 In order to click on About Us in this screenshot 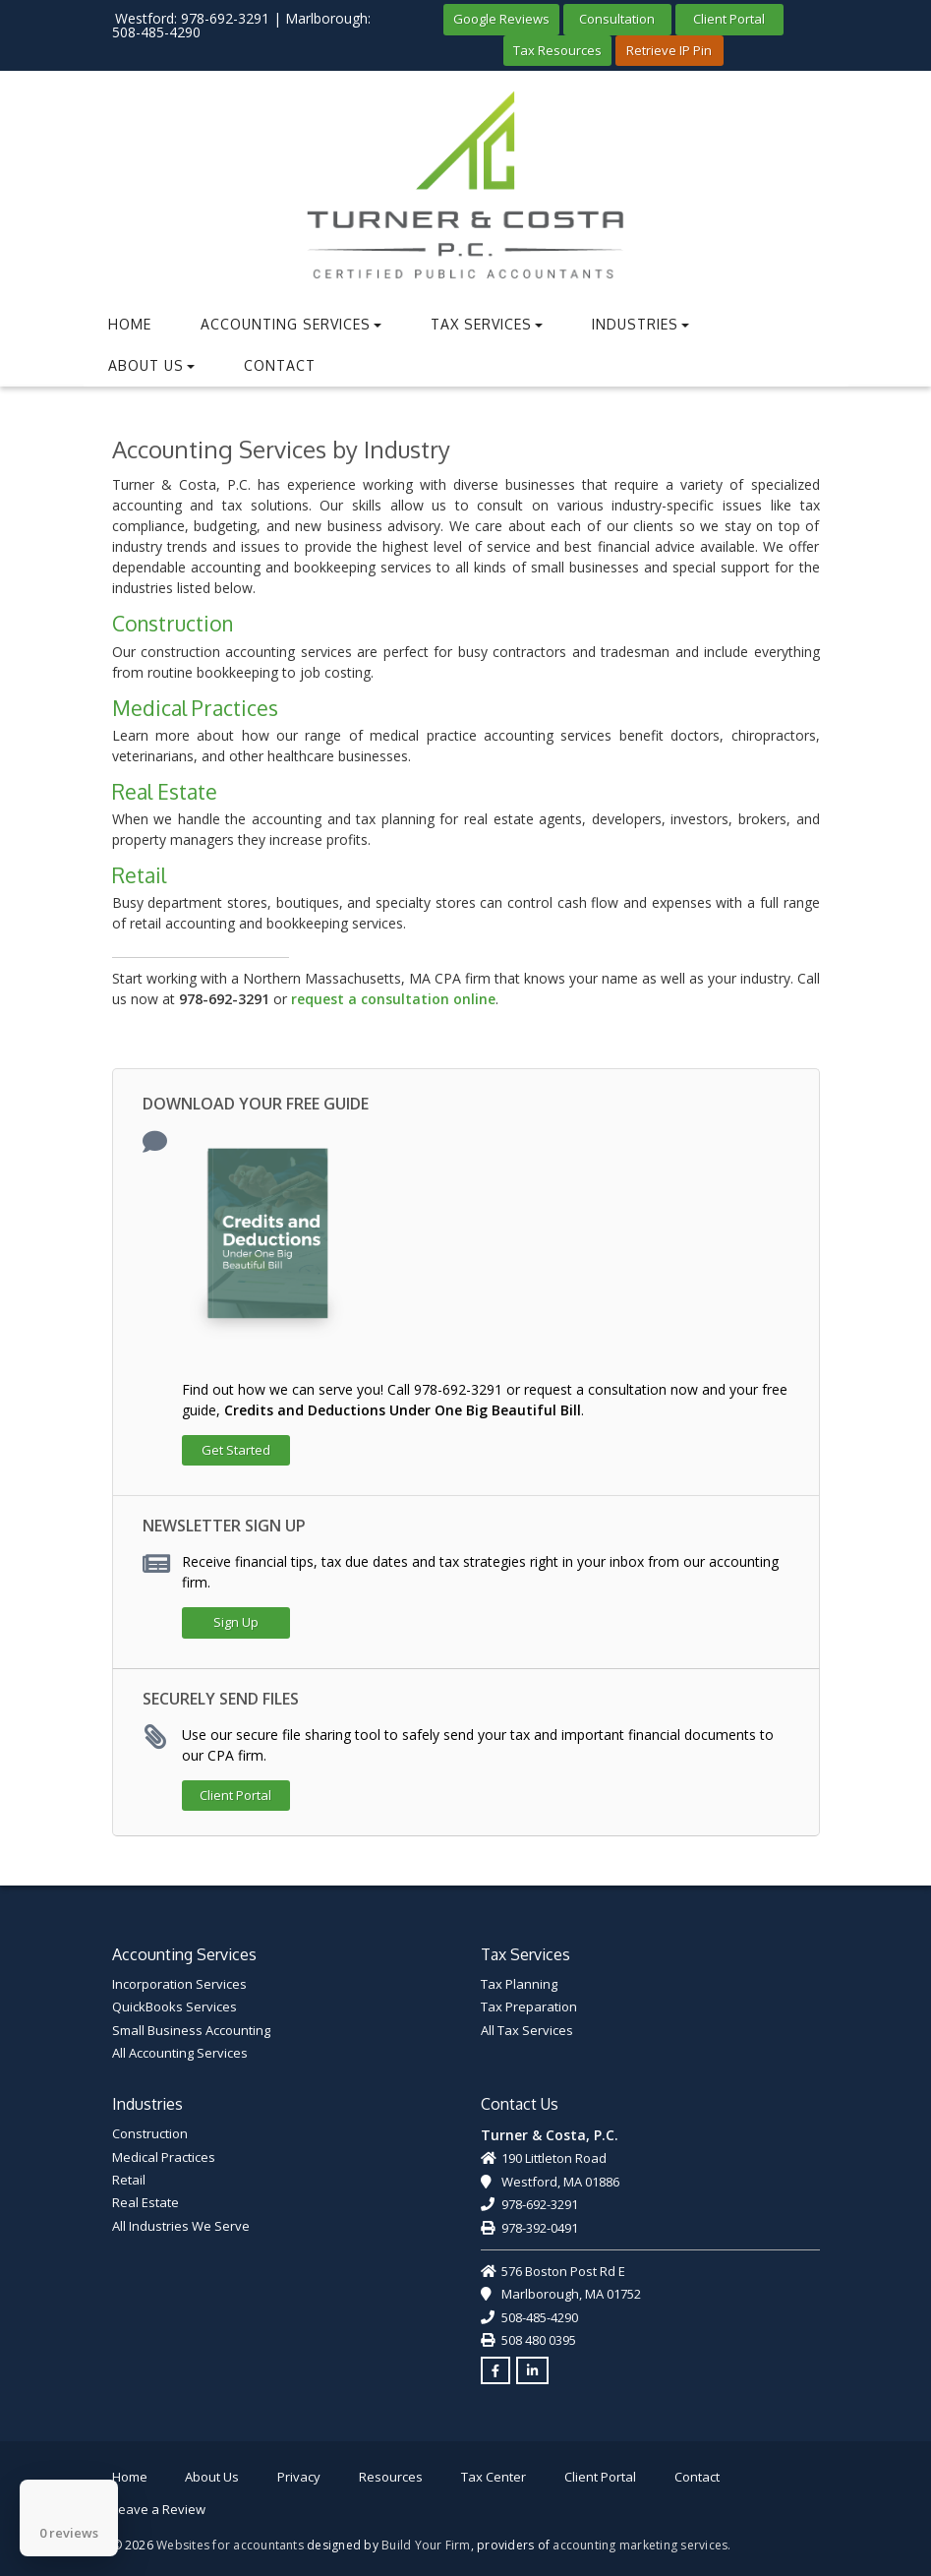, I will do `click(151, 365)`.